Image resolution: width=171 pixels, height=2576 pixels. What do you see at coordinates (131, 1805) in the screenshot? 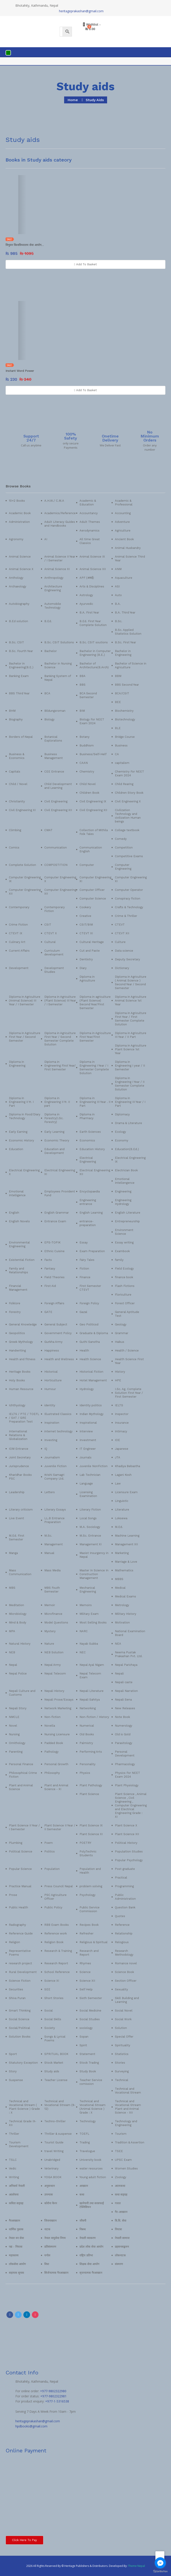
I see `Plant Science , Animal Science , Civil Engineering , Computer Engineering and Electrical Engineering Grade : XI` at bounding box center [131, 1805].